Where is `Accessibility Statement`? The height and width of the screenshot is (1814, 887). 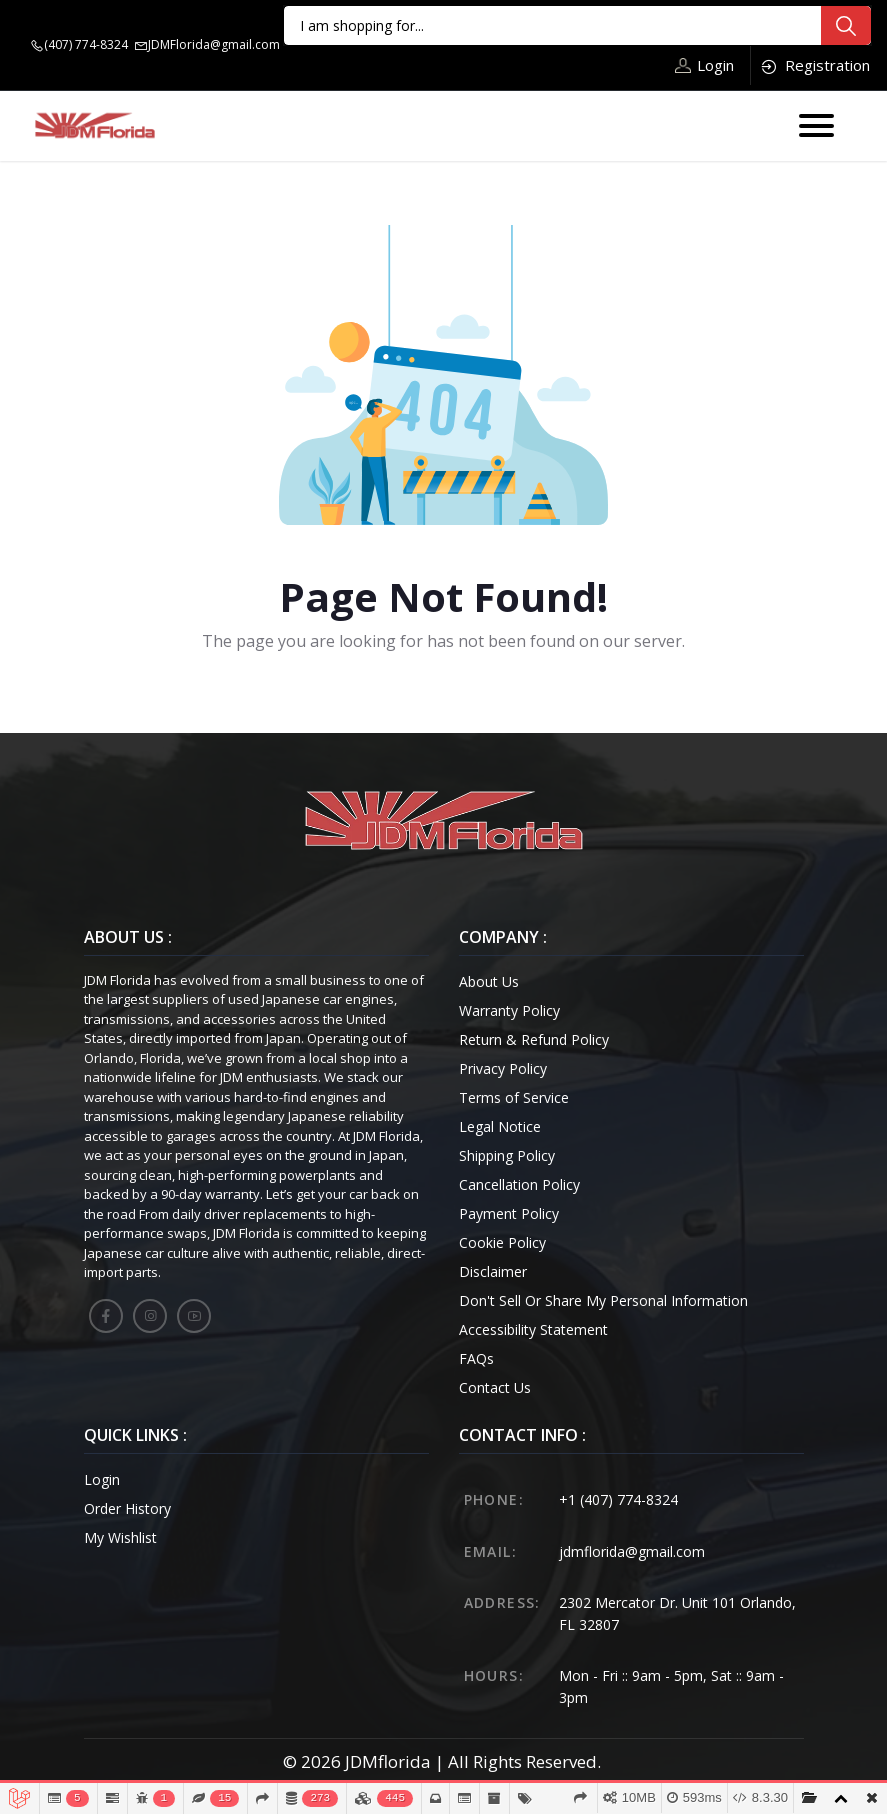 Accessibility Statement is located at coordinates (533, 1329).